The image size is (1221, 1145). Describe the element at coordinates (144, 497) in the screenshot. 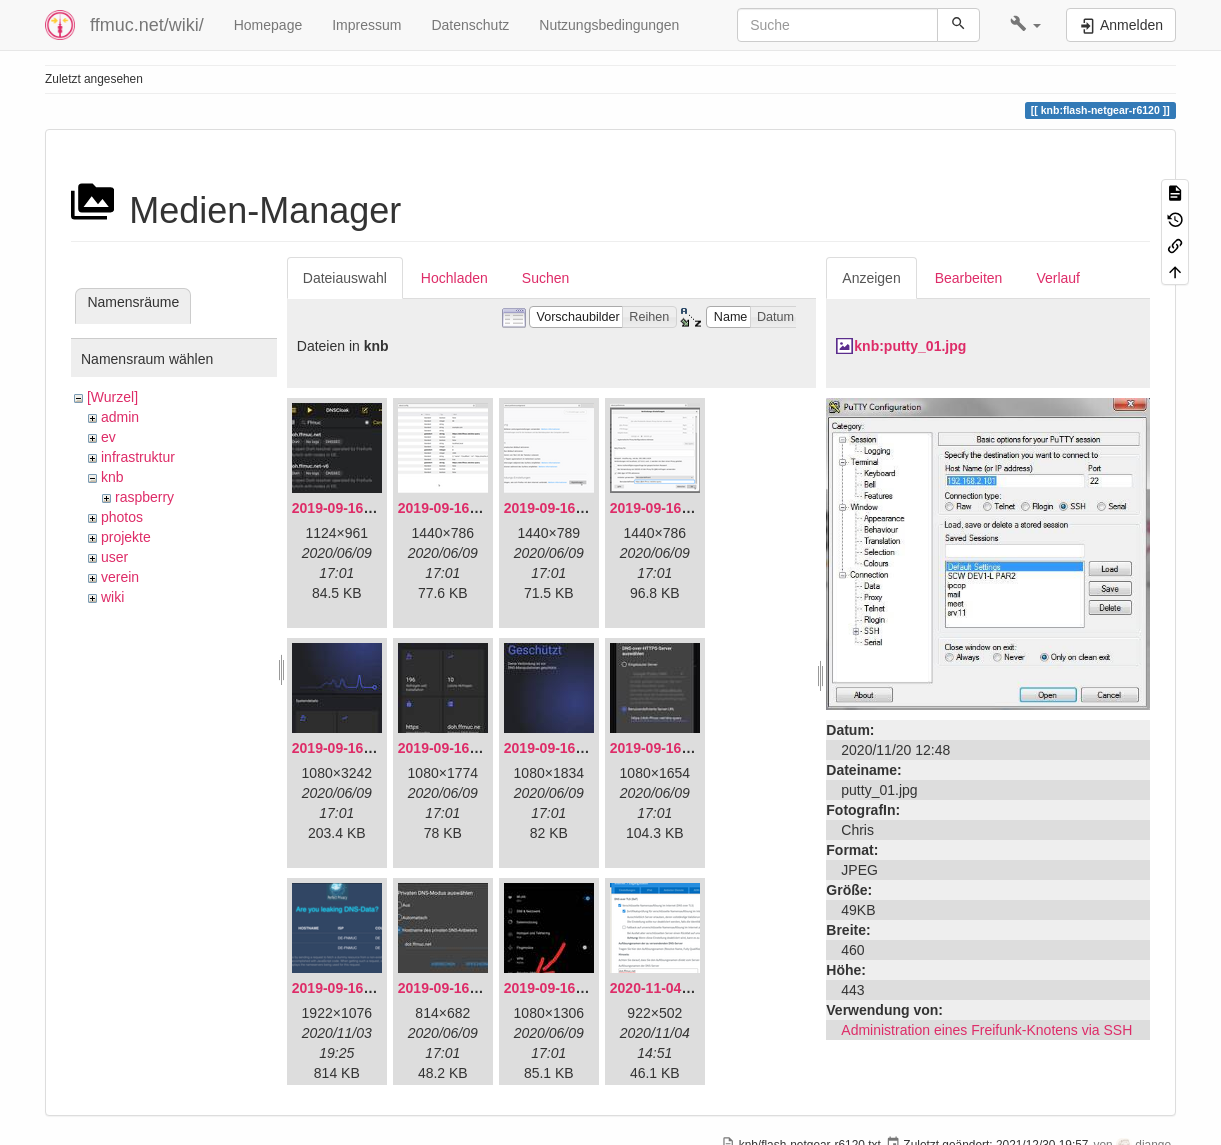

I see `raspberry` at that location.